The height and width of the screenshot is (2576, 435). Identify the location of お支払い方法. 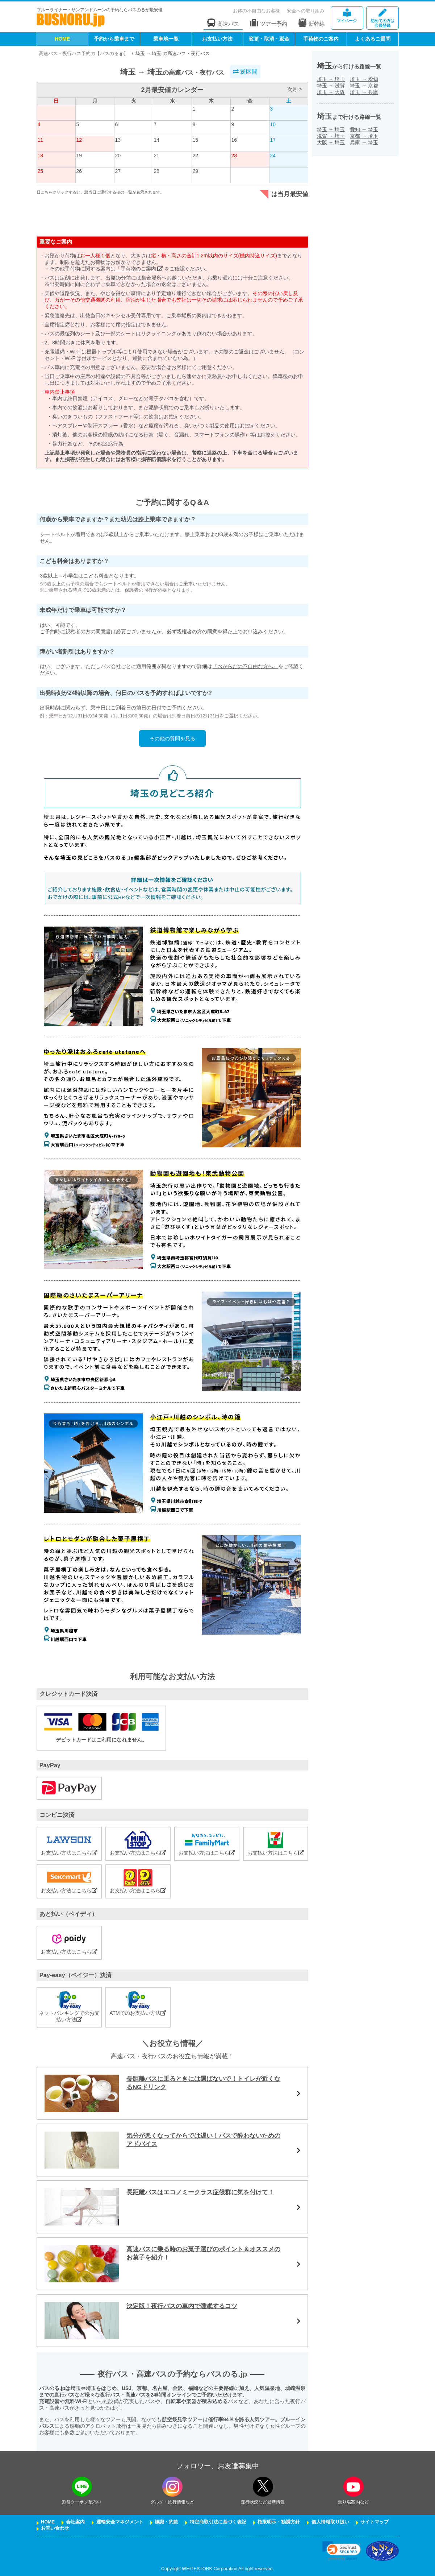
(217, 39).